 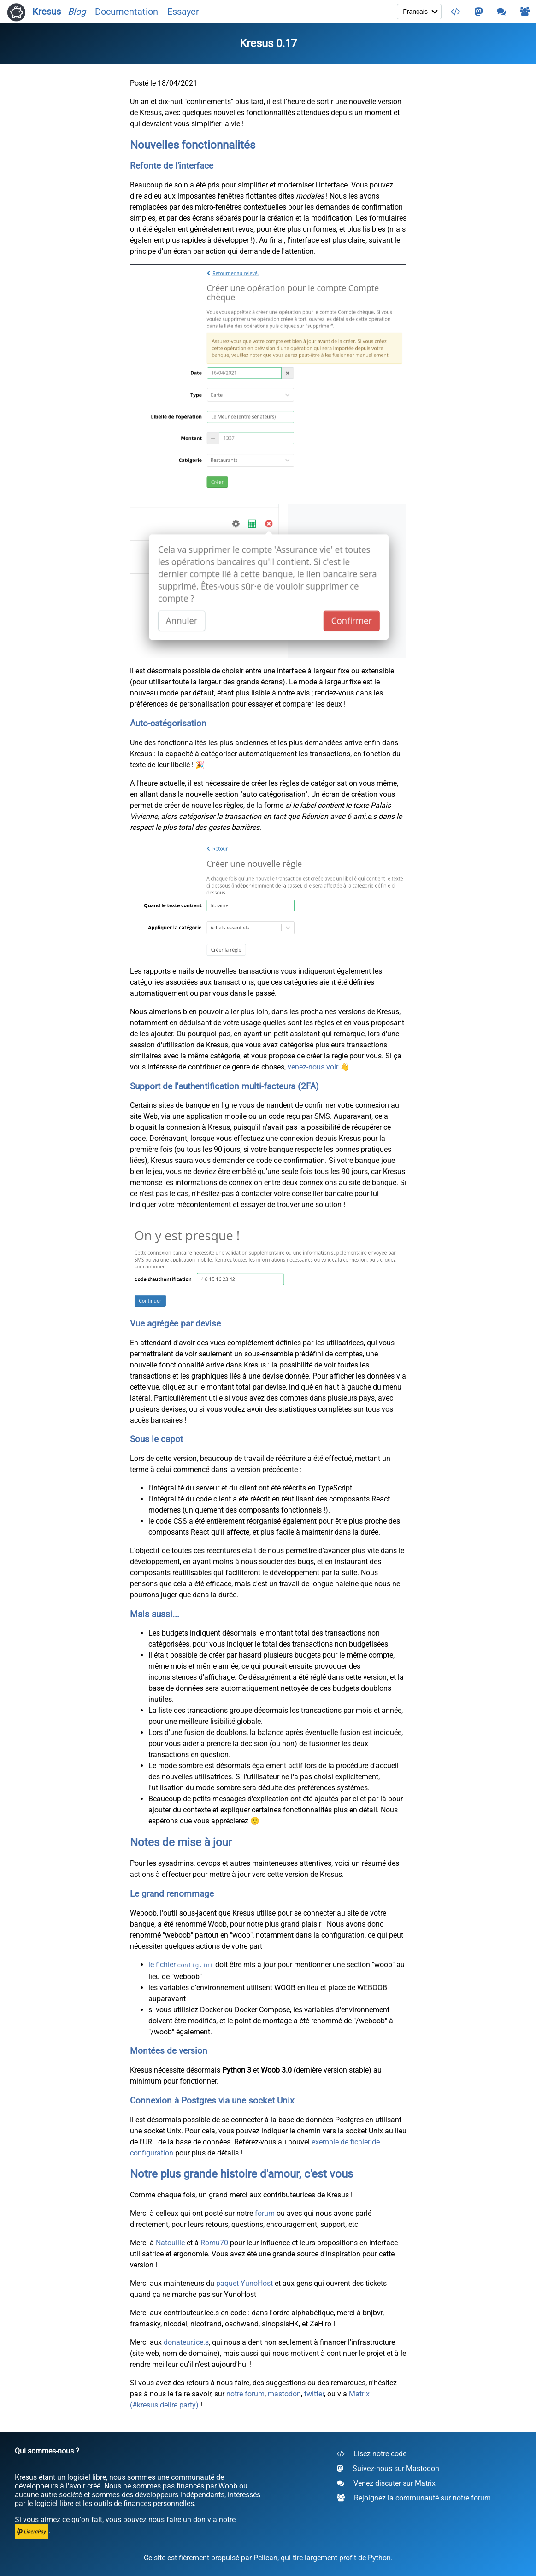 I want to click on Suivez-nous sur Mastodon, so click(x=388, y=2468).